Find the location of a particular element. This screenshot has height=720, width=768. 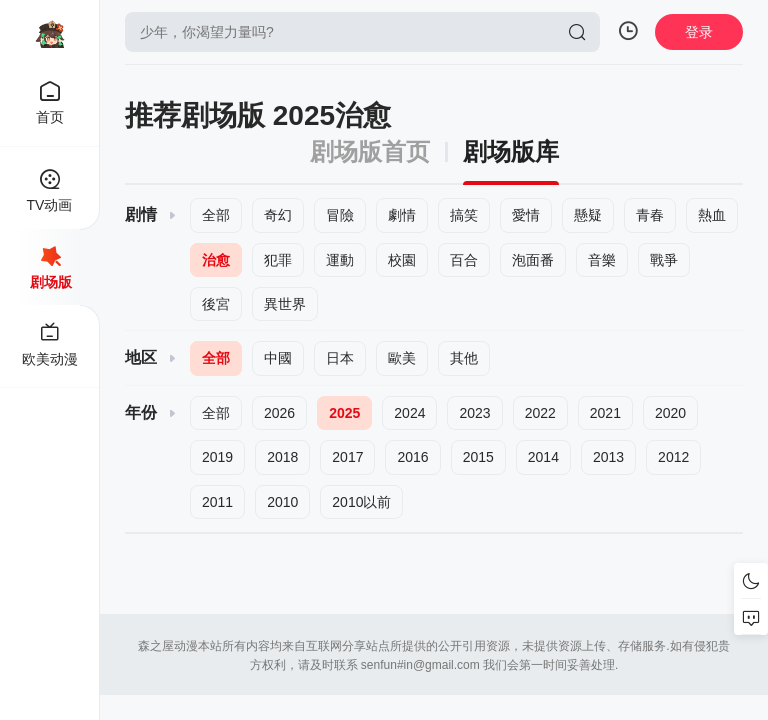

2015 is located at coordinates (478, 457).